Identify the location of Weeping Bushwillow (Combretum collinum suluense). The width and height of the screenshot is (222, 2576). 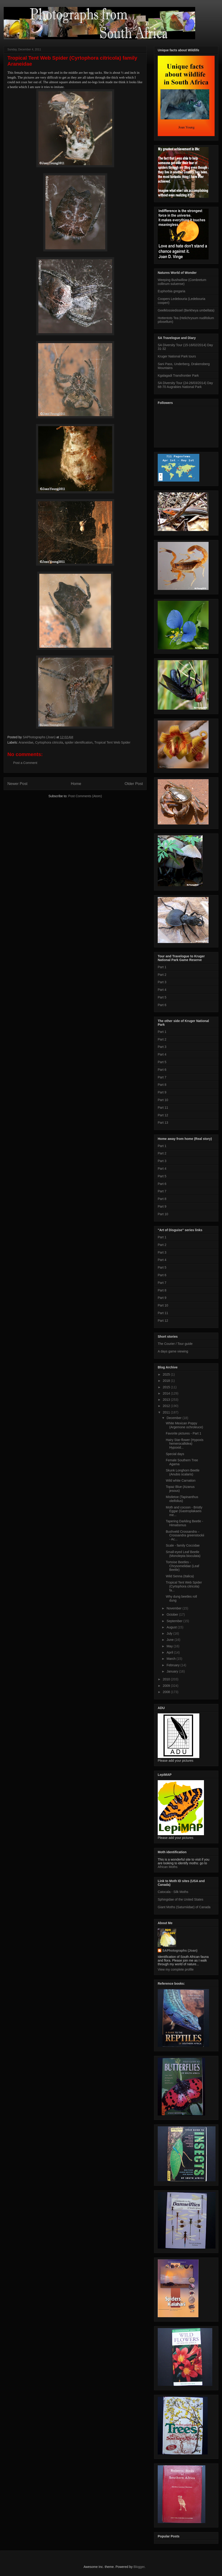
(182, 282).